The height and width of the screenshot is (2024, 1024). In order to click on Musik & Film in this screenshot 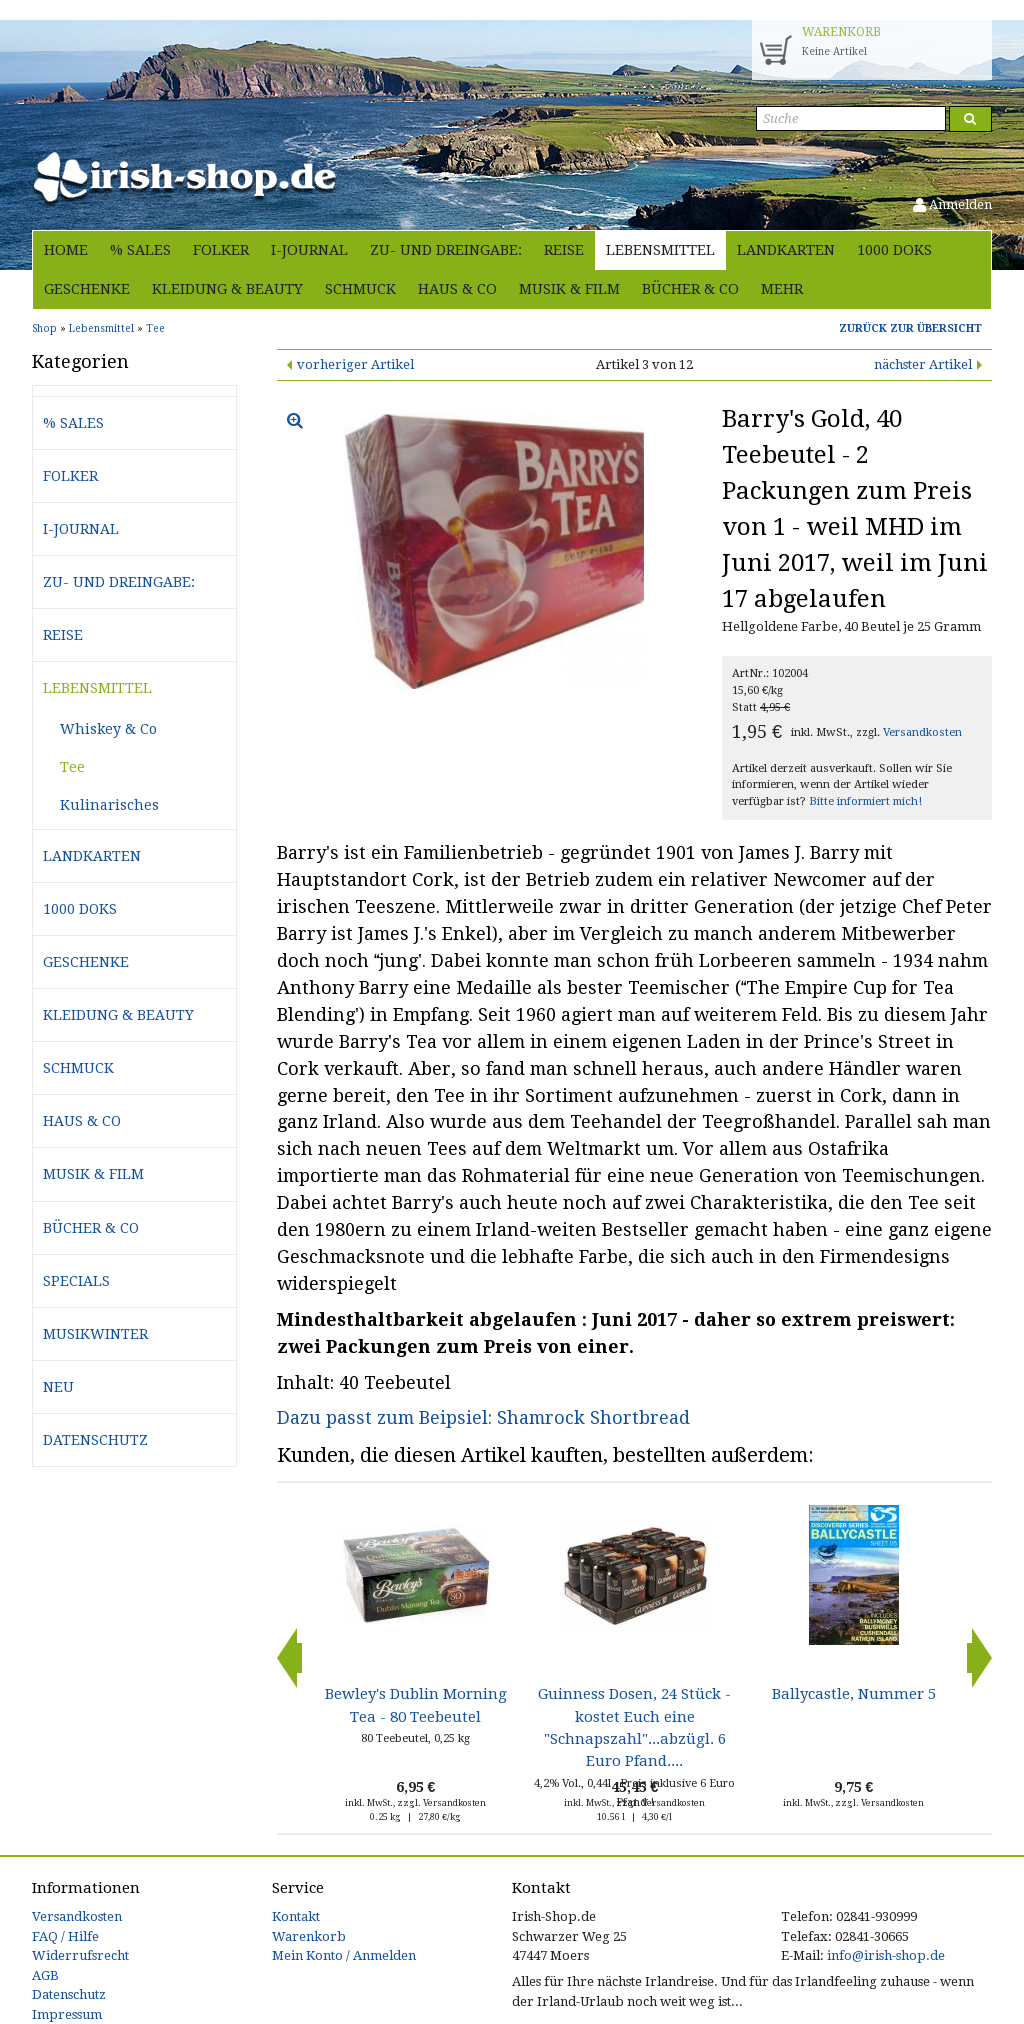, I will do `click(569, 289)`.